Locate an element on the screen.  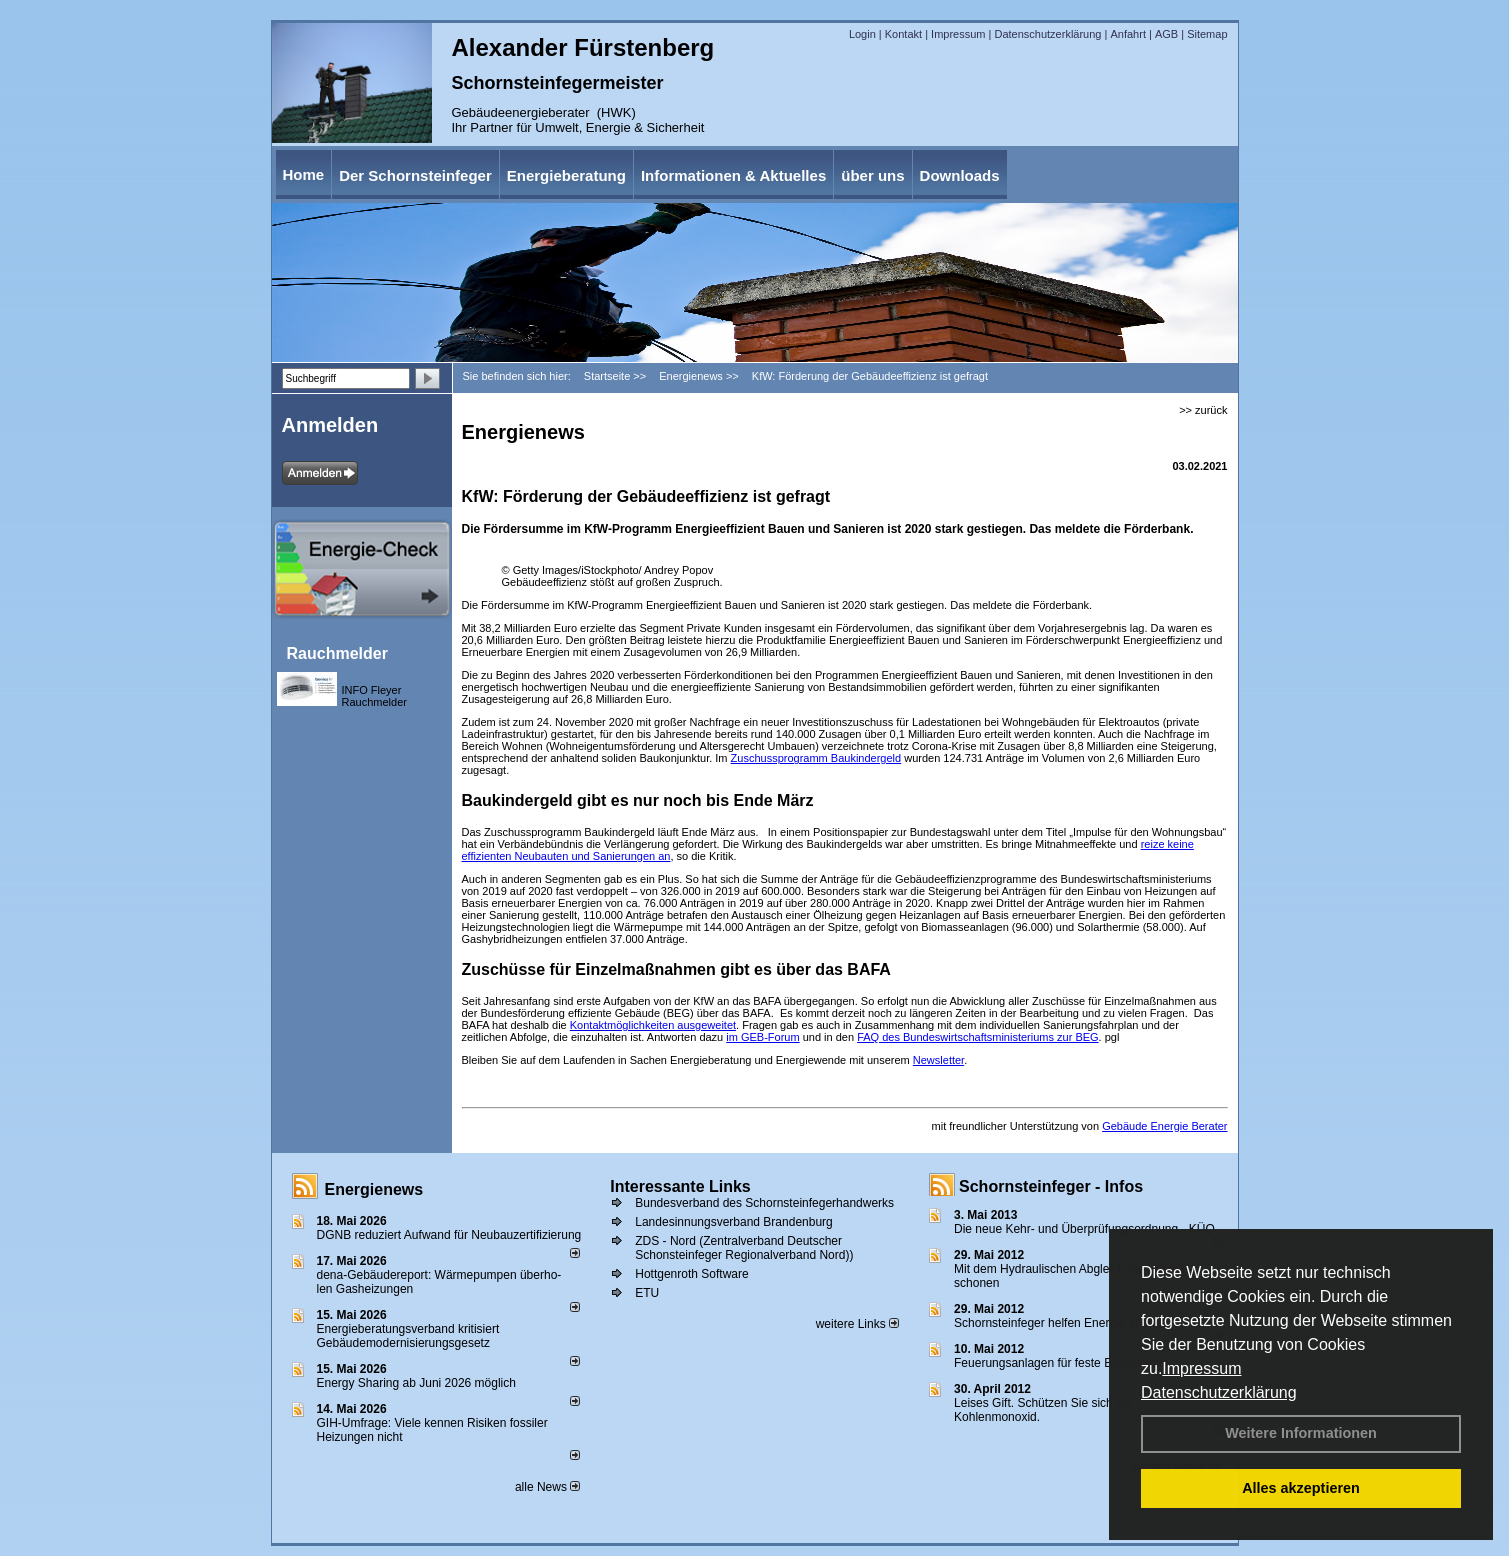
Die neue Kehr- und Überprüfungsordnung - KÜO is located at coordinates (1084, 1229).